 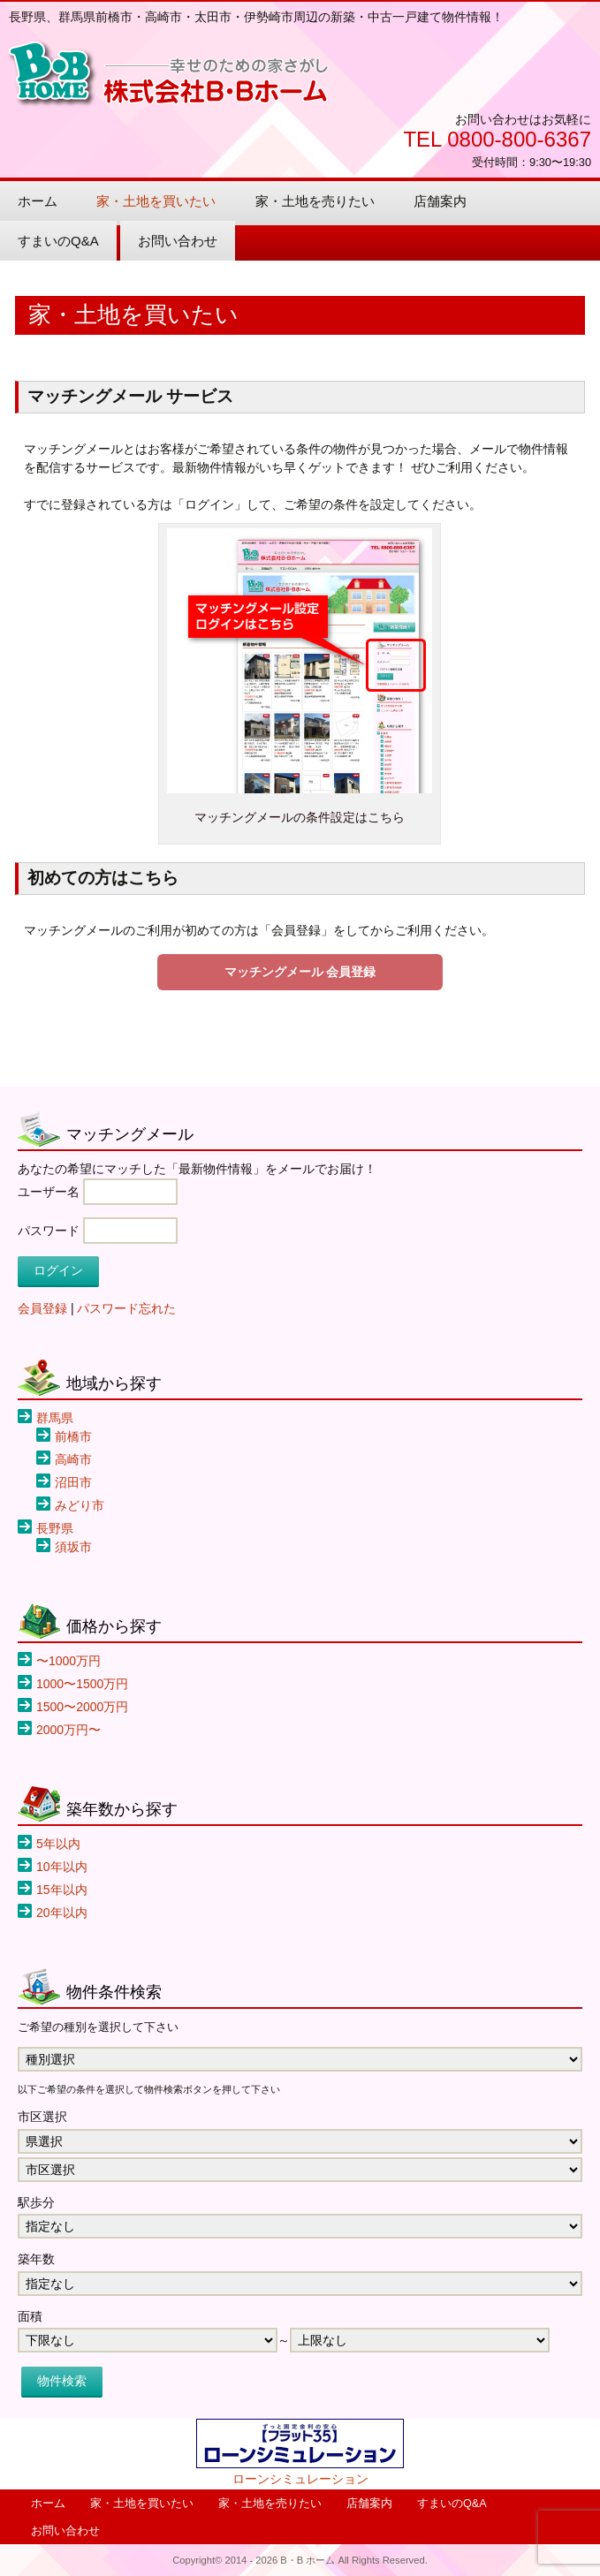 What do you see at coordinates (42, 1308) in the screenshot?
I see `会員登録` at bounding box center [42, 1308].